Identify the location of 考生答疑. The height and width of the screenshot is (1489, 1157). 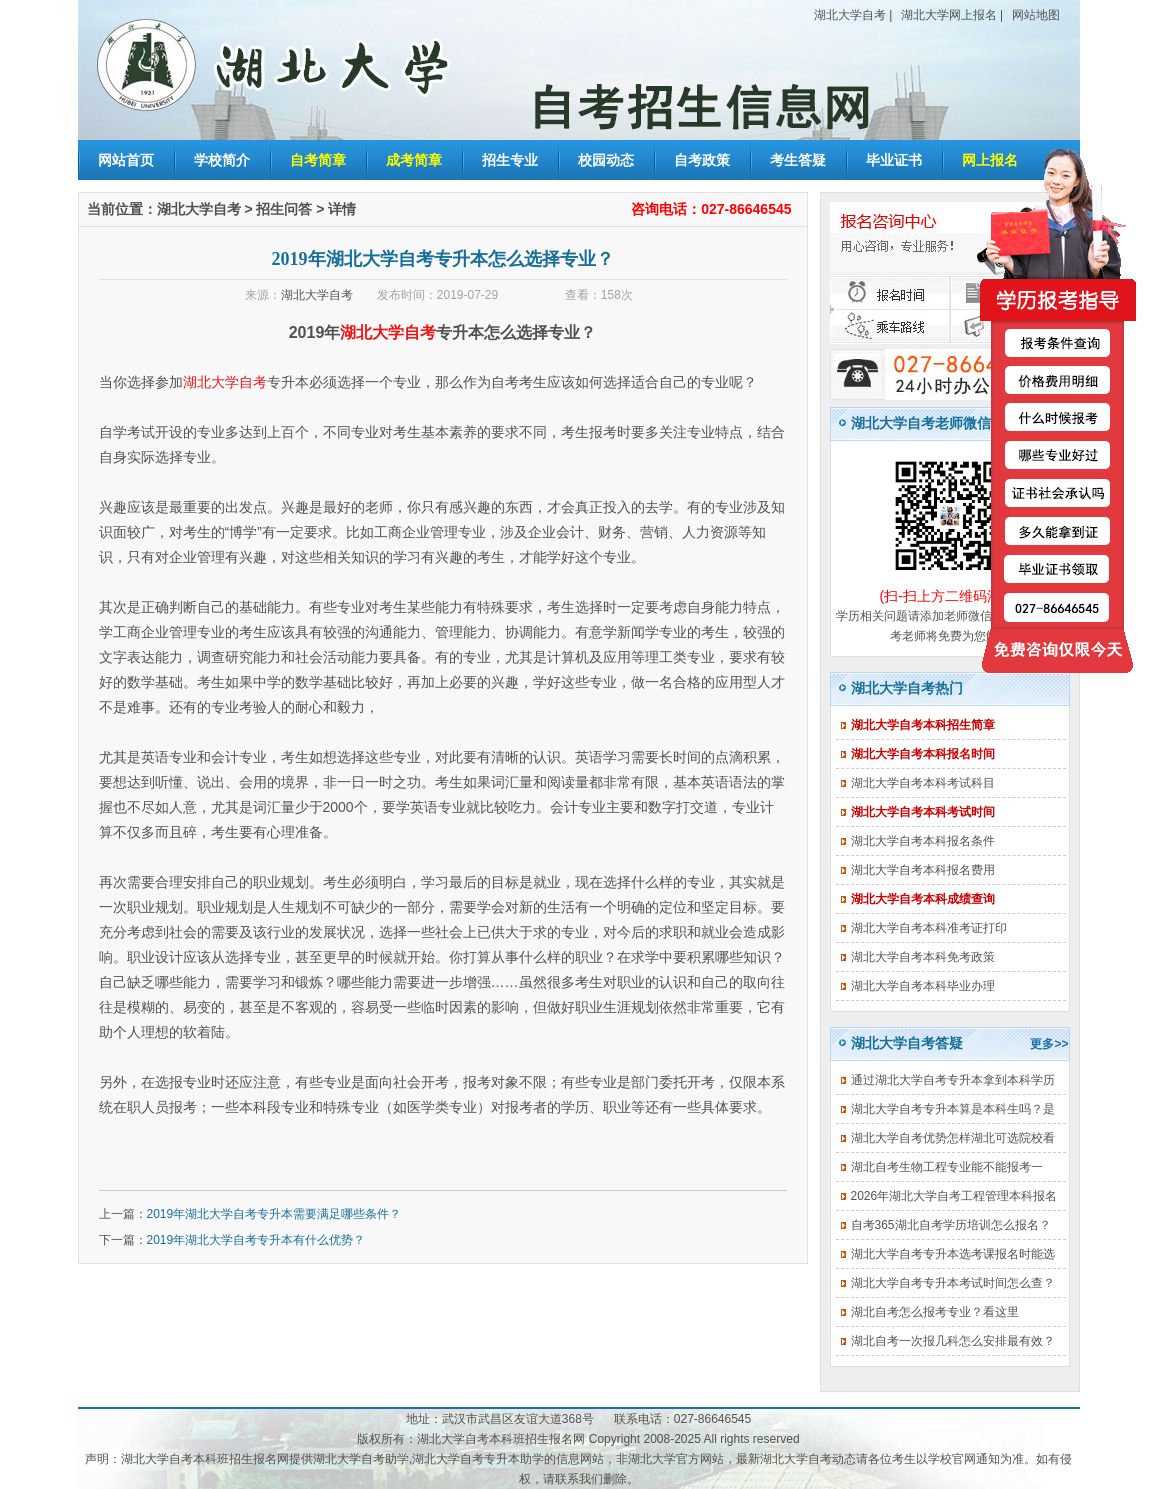
(798, 160).